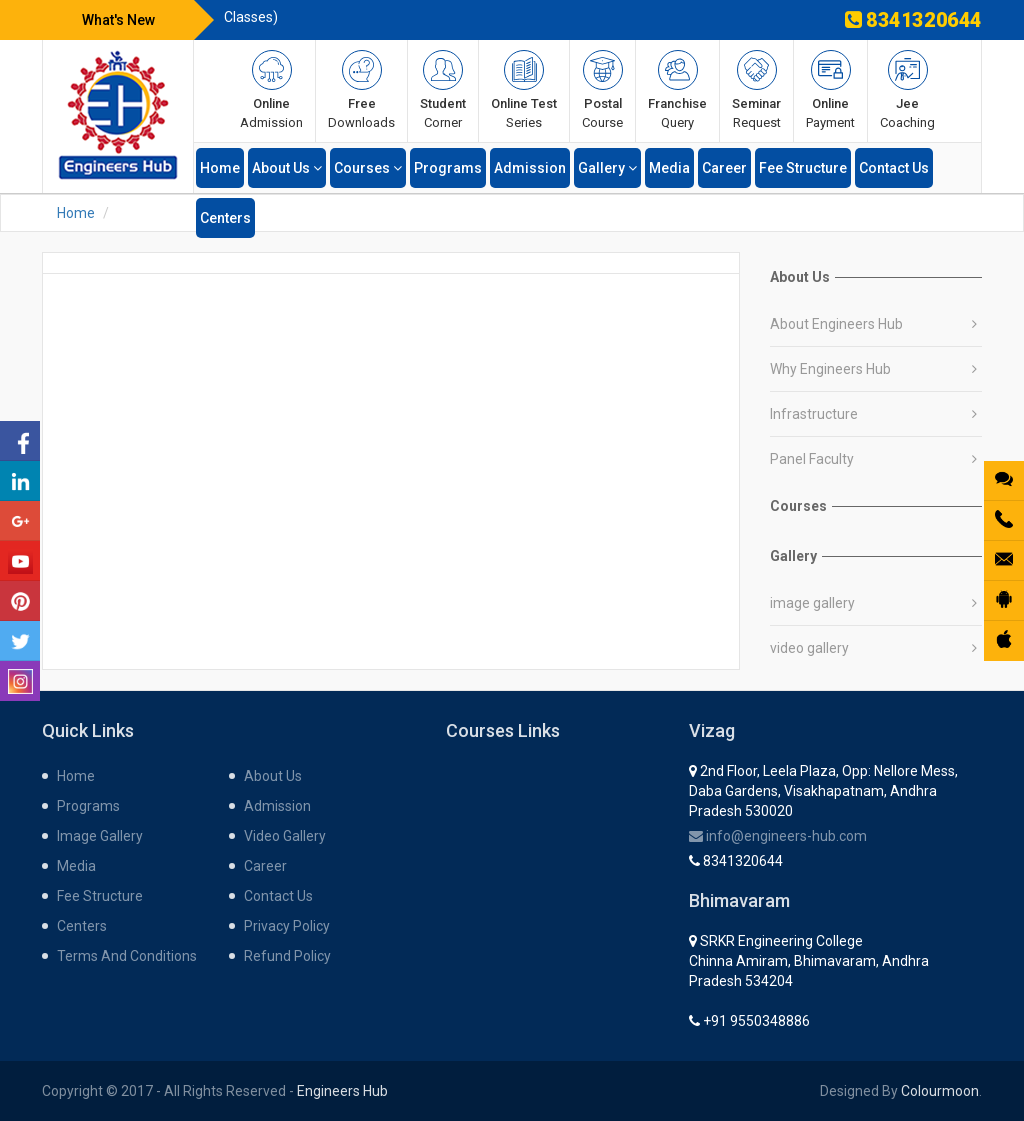 Image resolution: width=1024 pixels, height=1121 pixels. I want to click on media, so click(669, 168).